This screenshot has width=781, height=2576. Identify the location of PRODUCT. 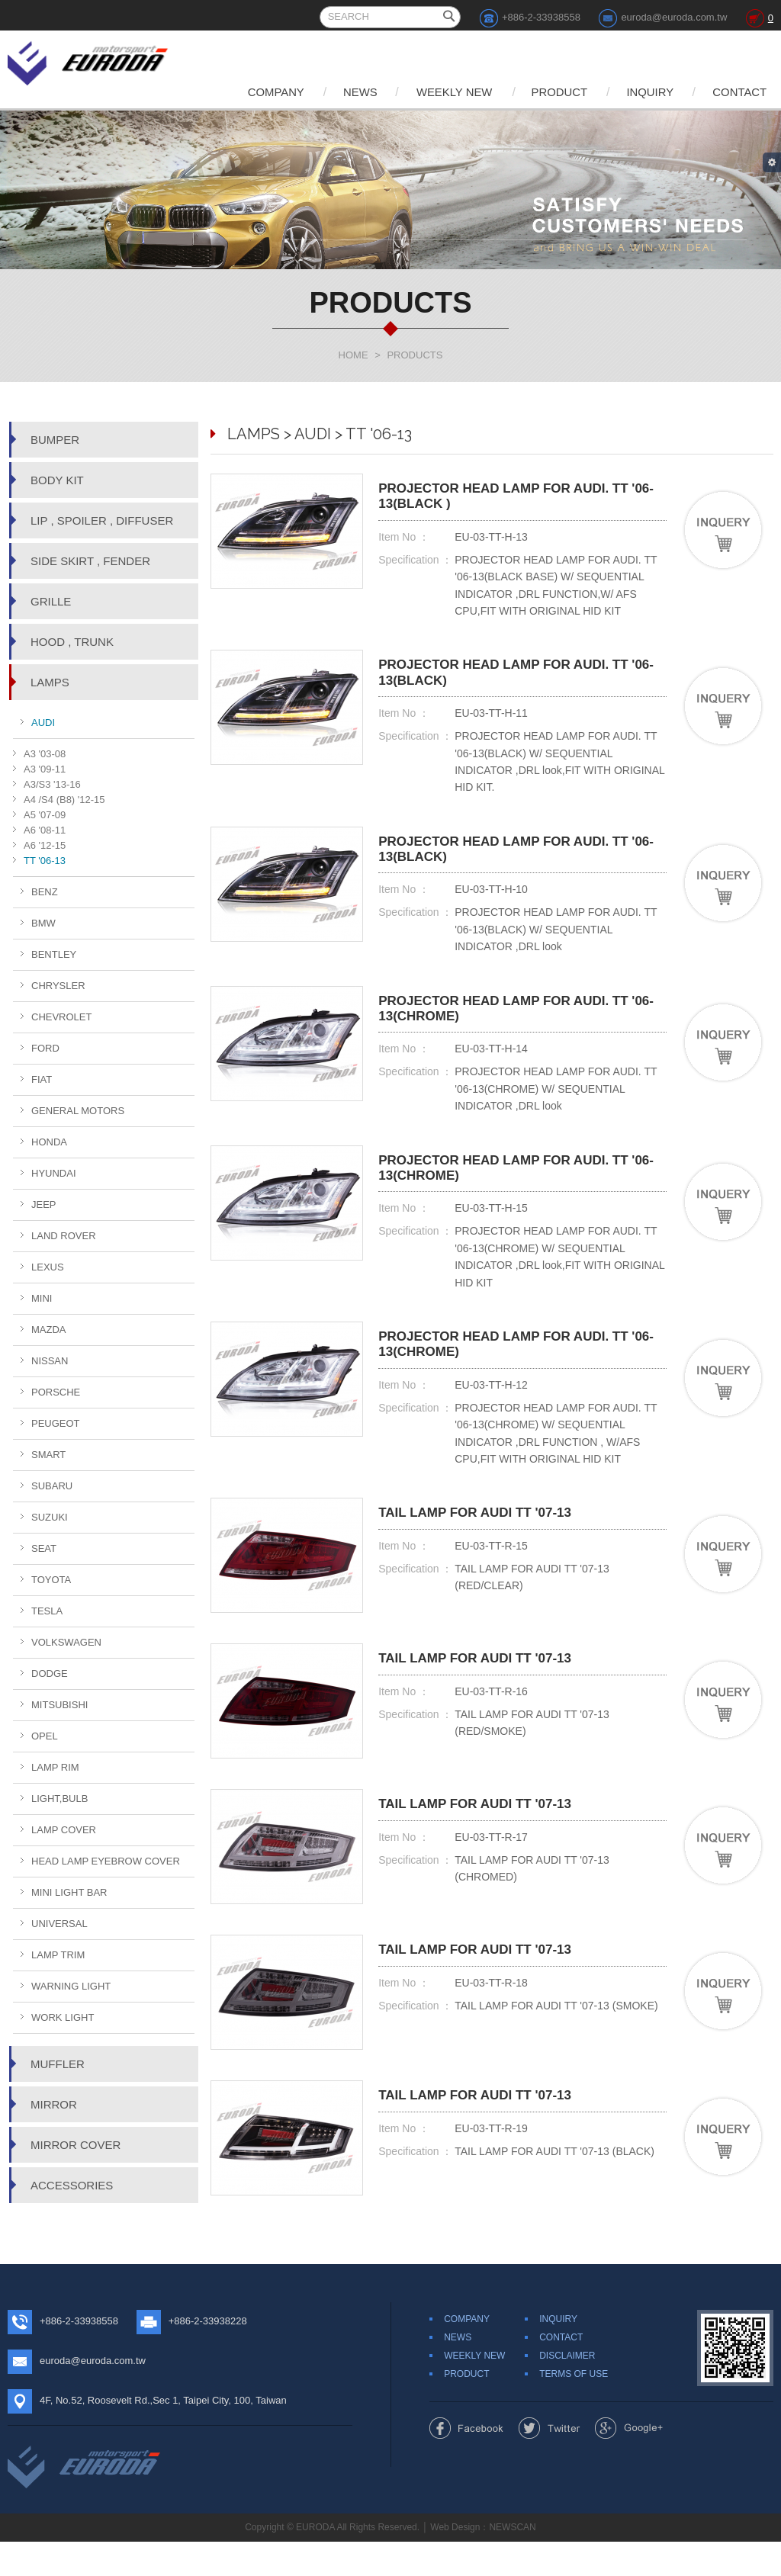
(552, 91).